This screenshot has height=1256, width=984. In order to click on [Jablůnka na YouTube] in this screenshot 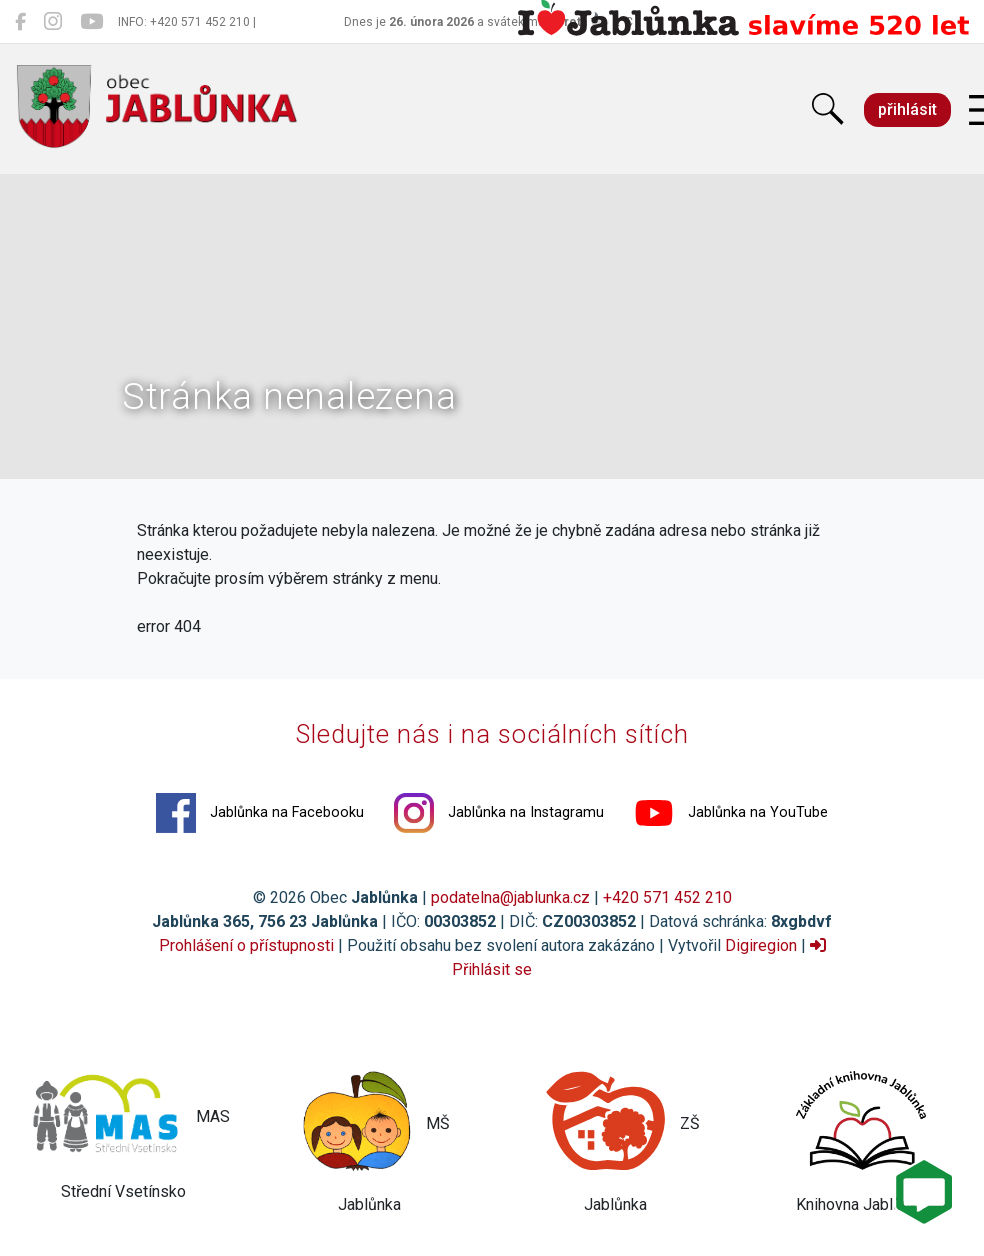, I will do `click(91, 22)`.